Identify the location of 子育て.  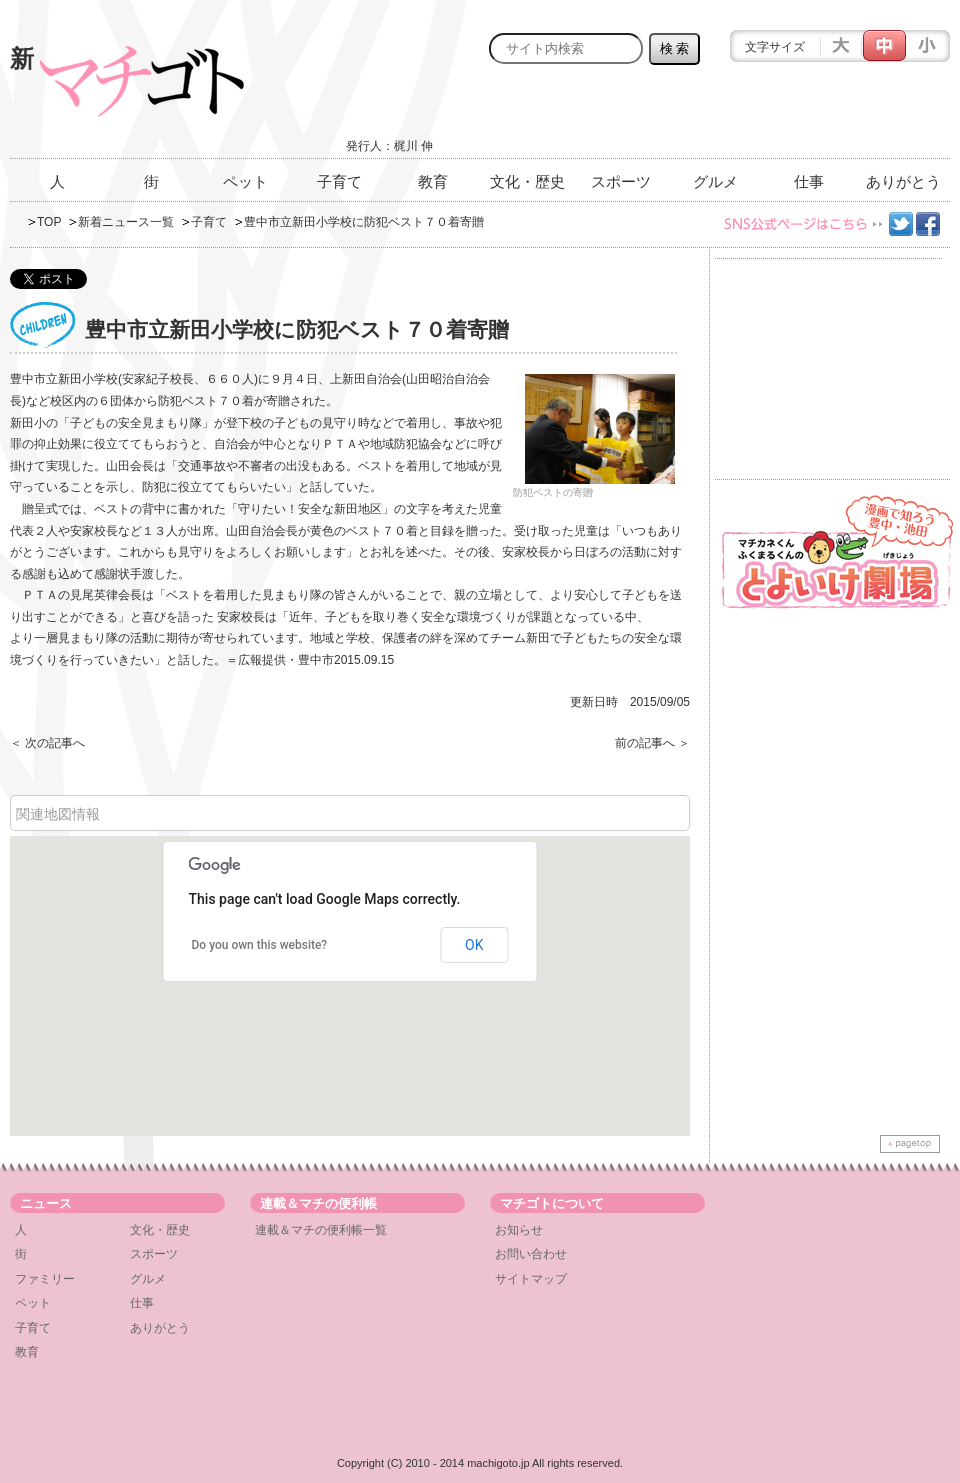
(339, 181).